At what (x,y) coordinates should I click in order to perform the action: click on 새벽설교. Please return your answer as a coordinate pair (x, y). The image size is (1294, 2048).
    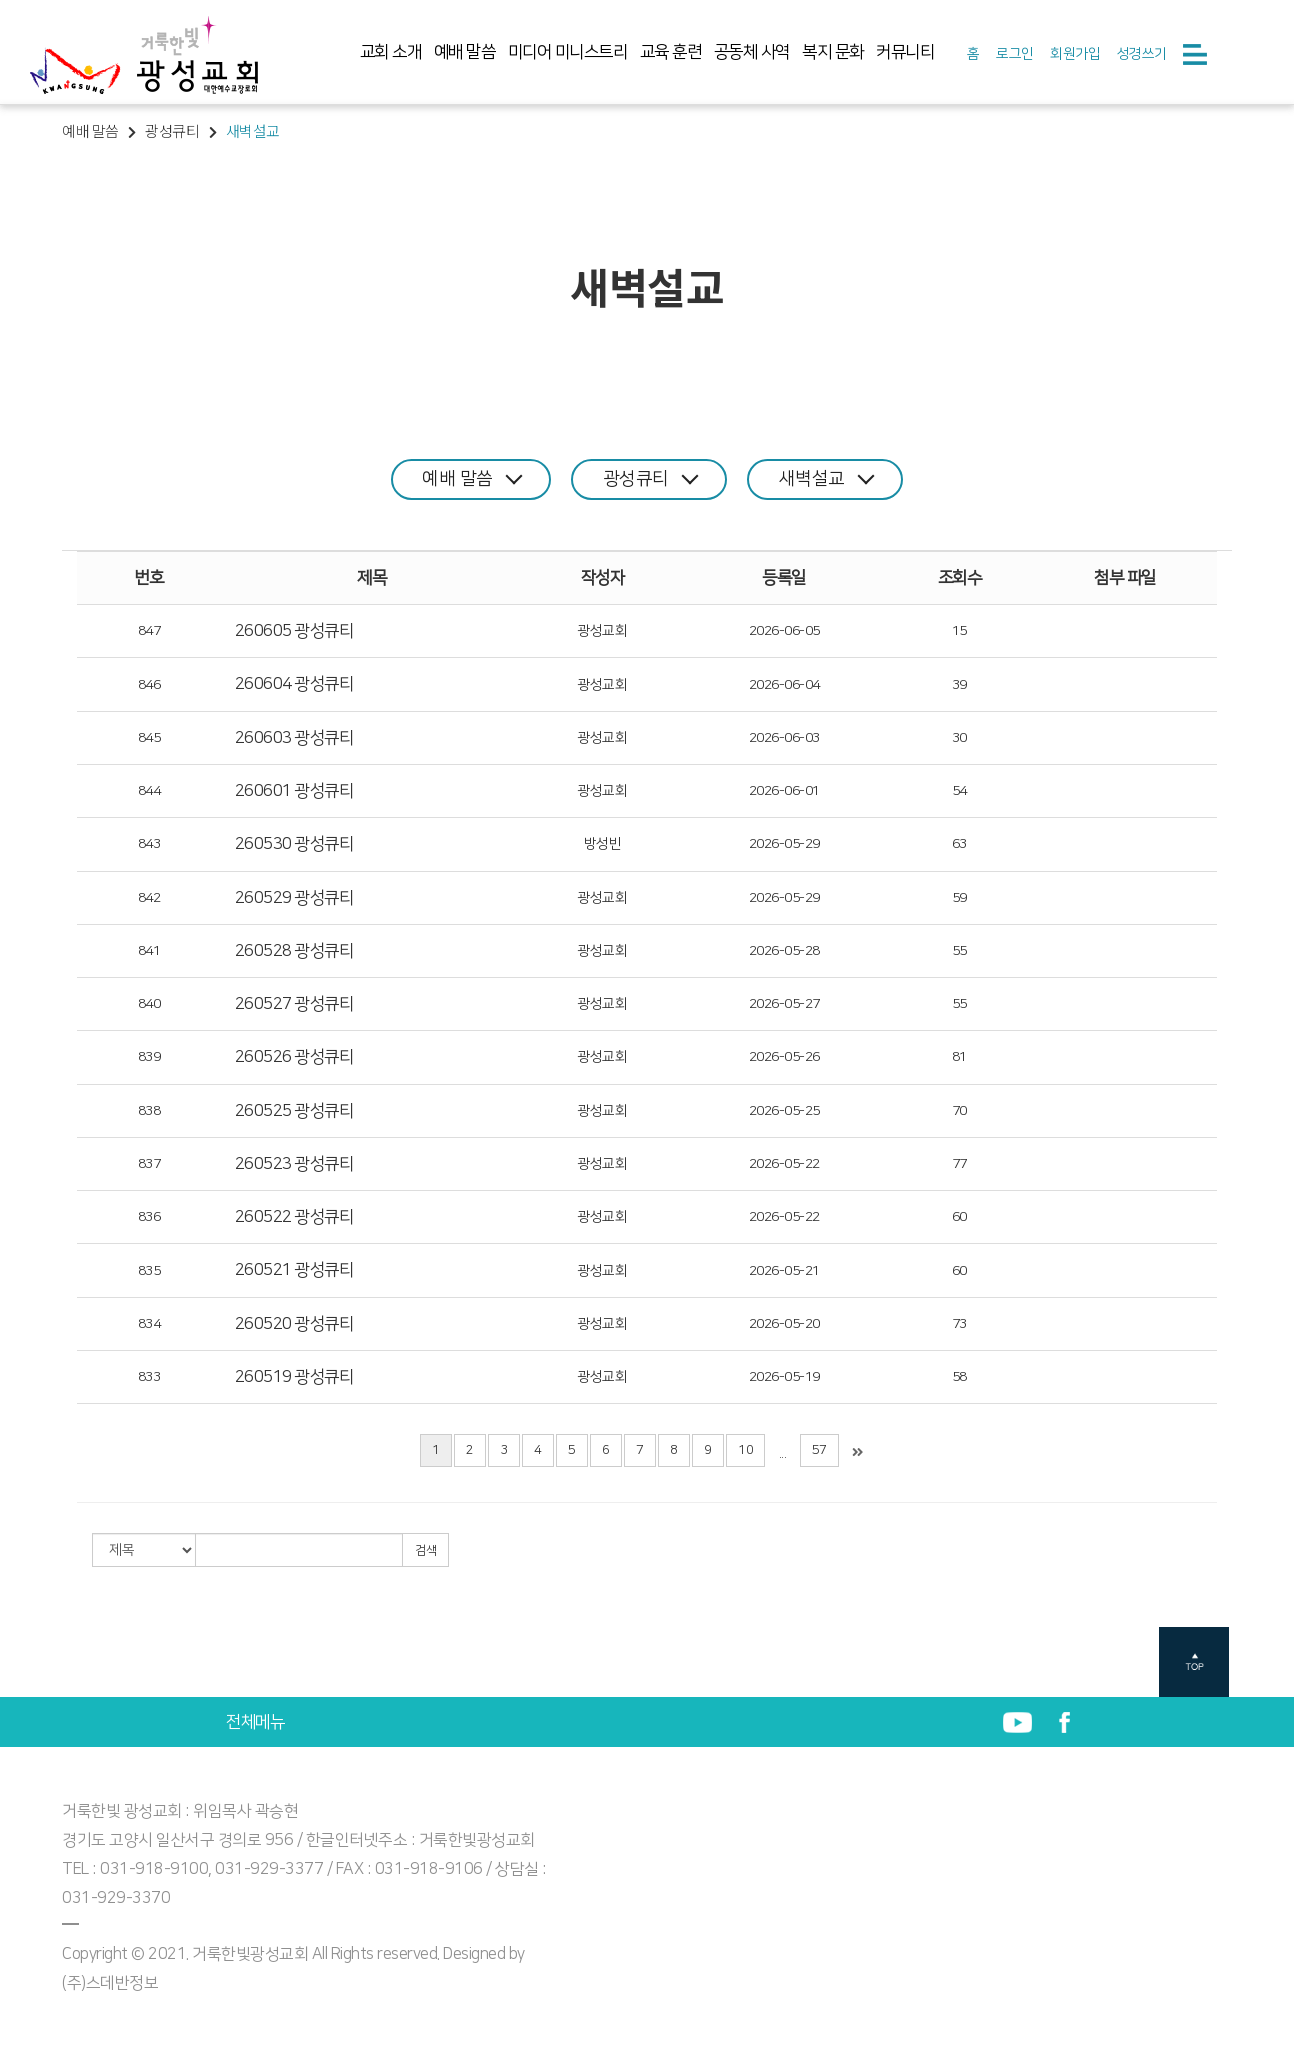
    Looking at the image, I should click on (827, 478).